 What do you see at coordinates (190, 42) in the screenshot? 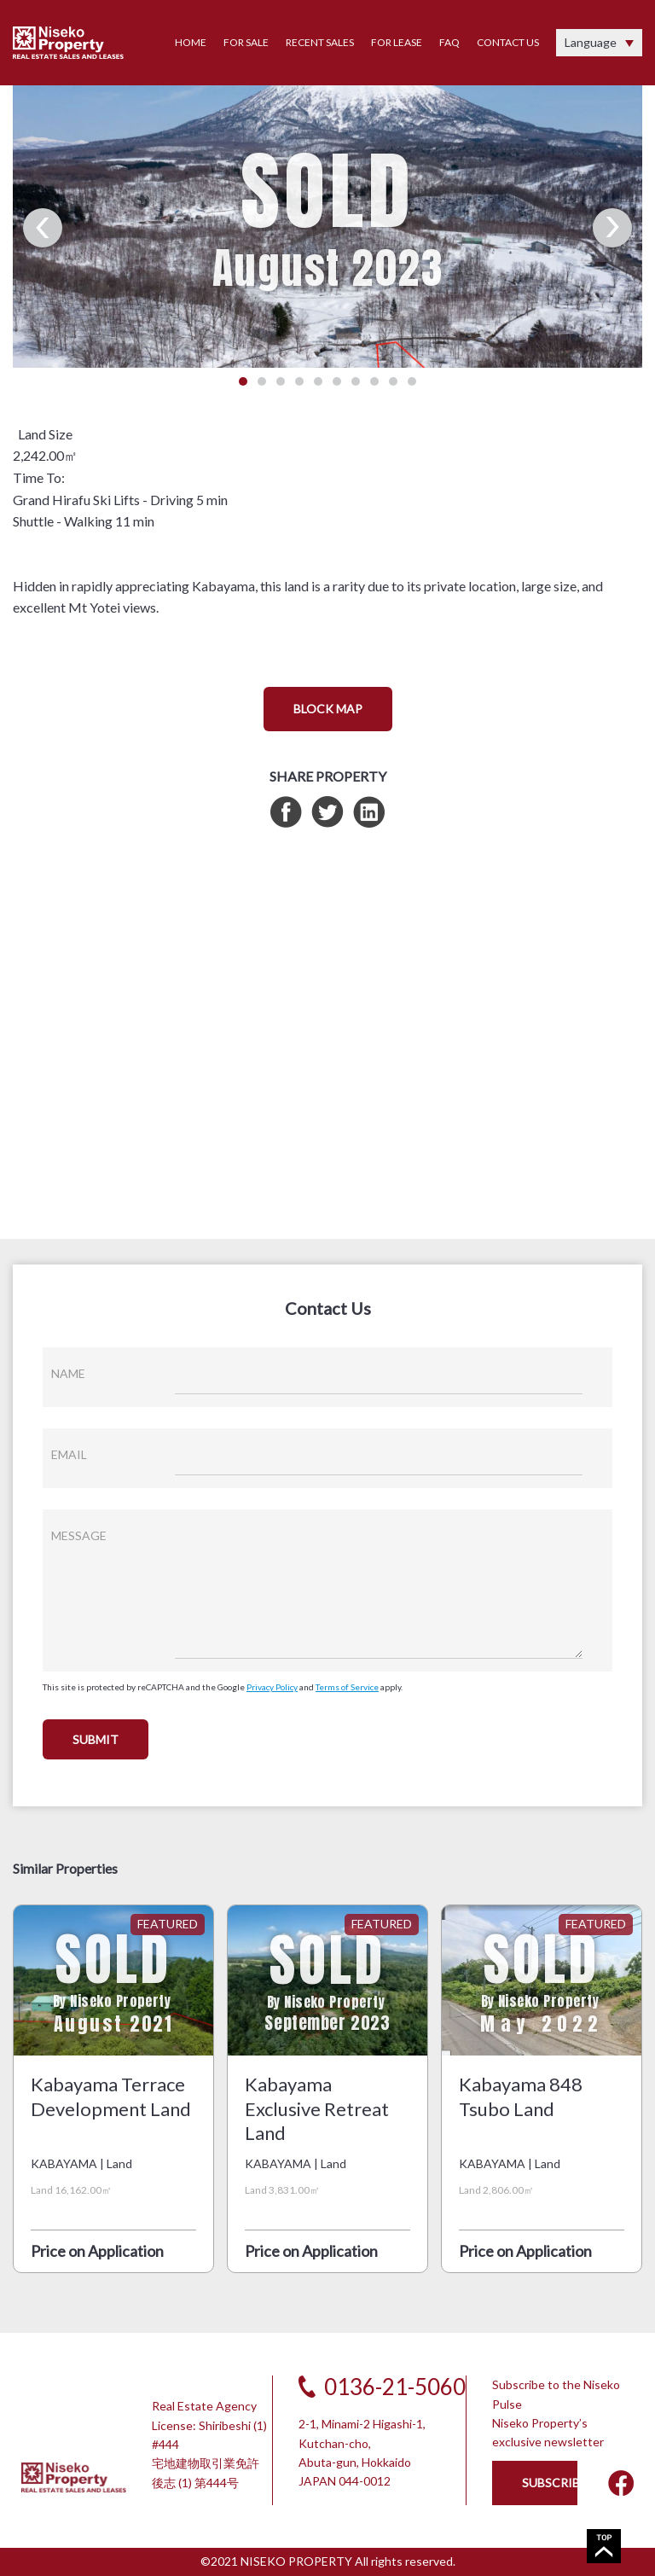
I see `HOME` at bounding box center [190, 42].